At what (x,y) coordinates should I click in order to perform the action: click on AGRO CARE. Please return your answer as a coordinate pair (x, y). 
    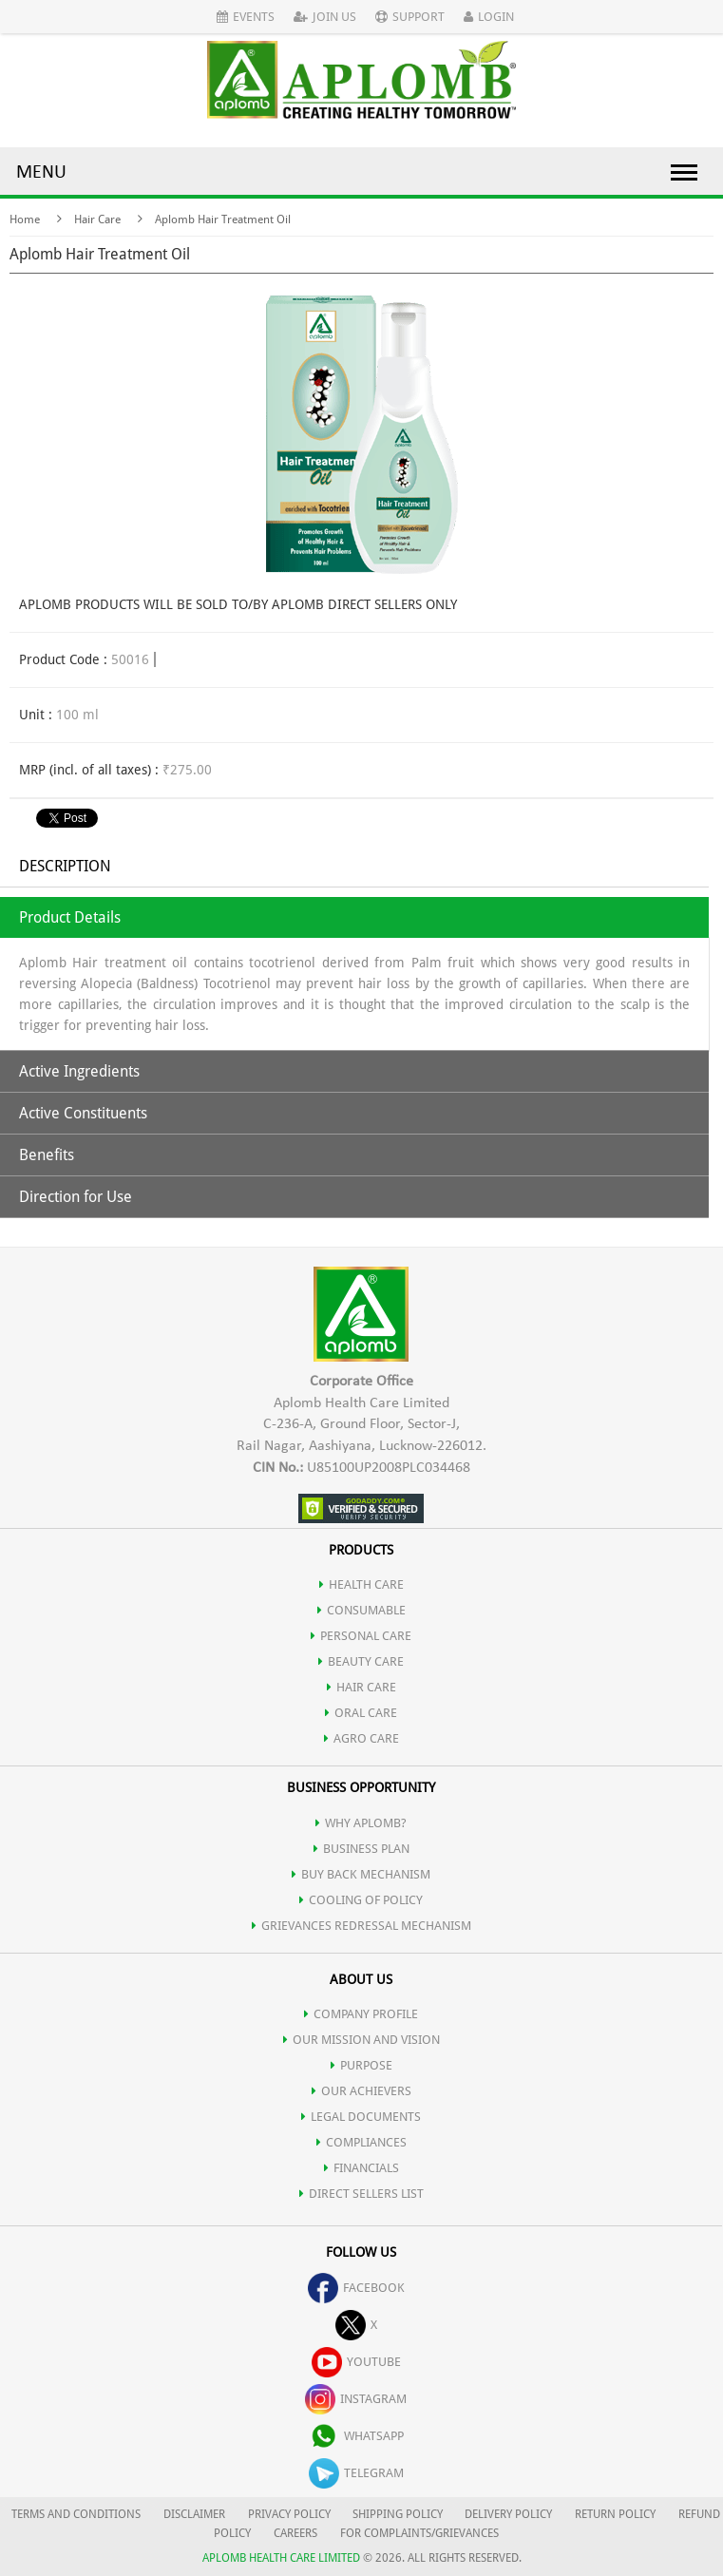
    Looking at the image, I should click on (361, 1738).